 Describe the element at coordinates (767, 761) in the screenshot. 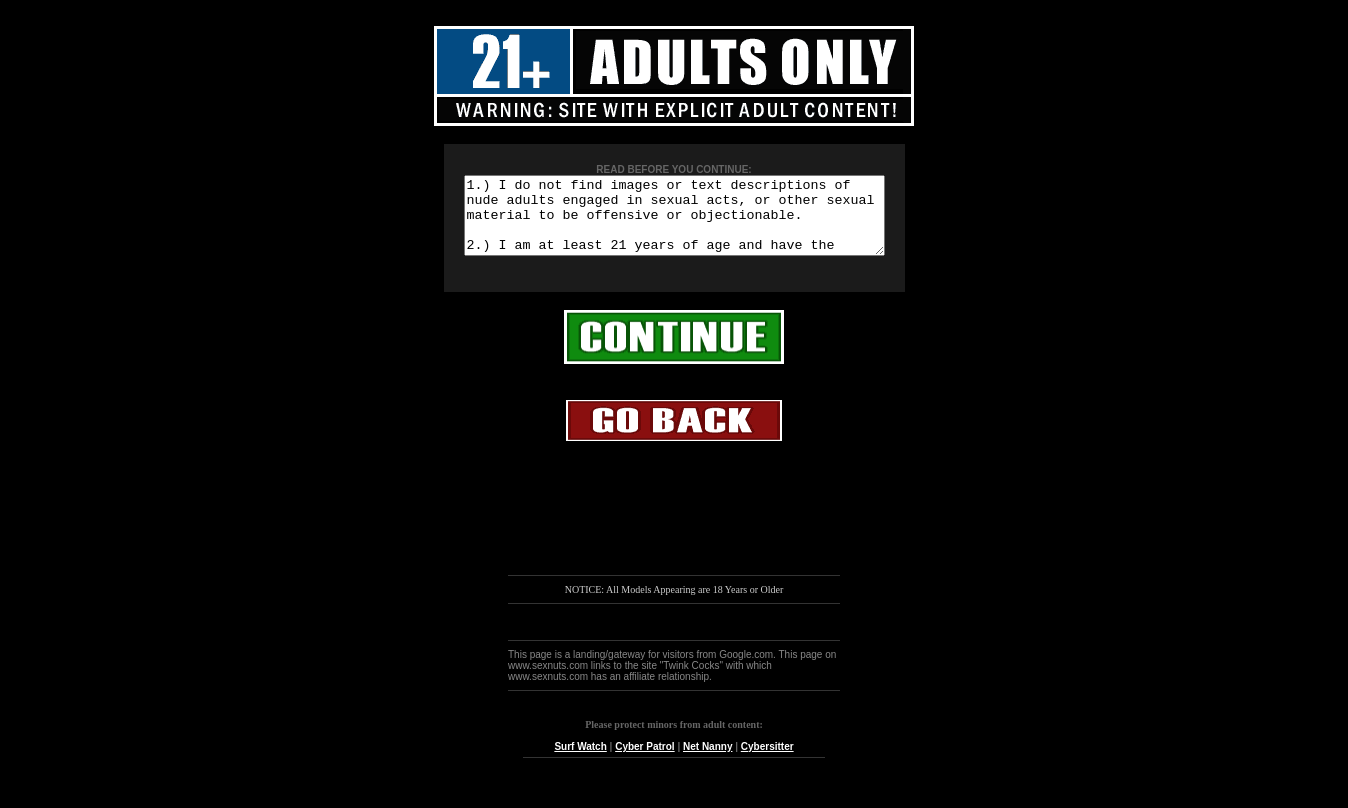

I see `Cybersitter` at that location.